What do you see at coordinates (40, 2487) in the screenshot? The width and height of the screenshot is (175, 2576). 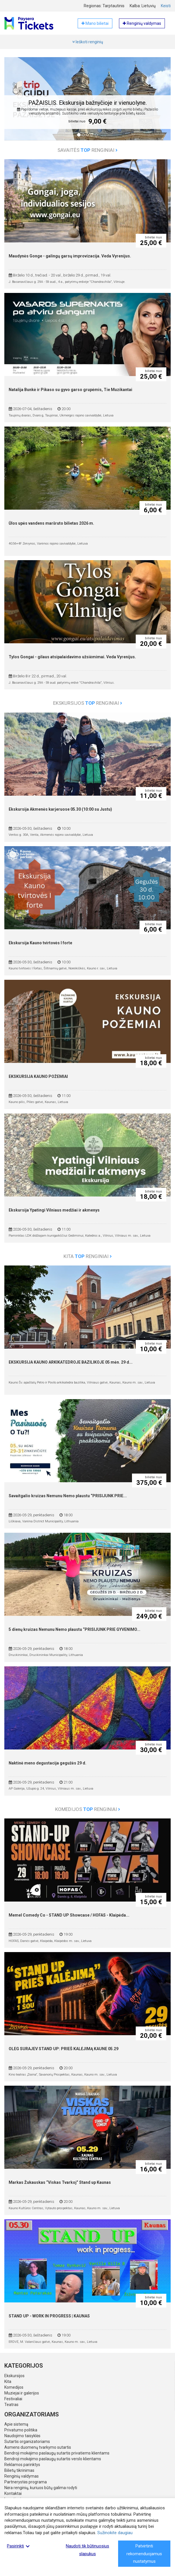 I see `Nėra renginių, kuriuos būtų galima rodyti` at bounding box center [40, 2487].